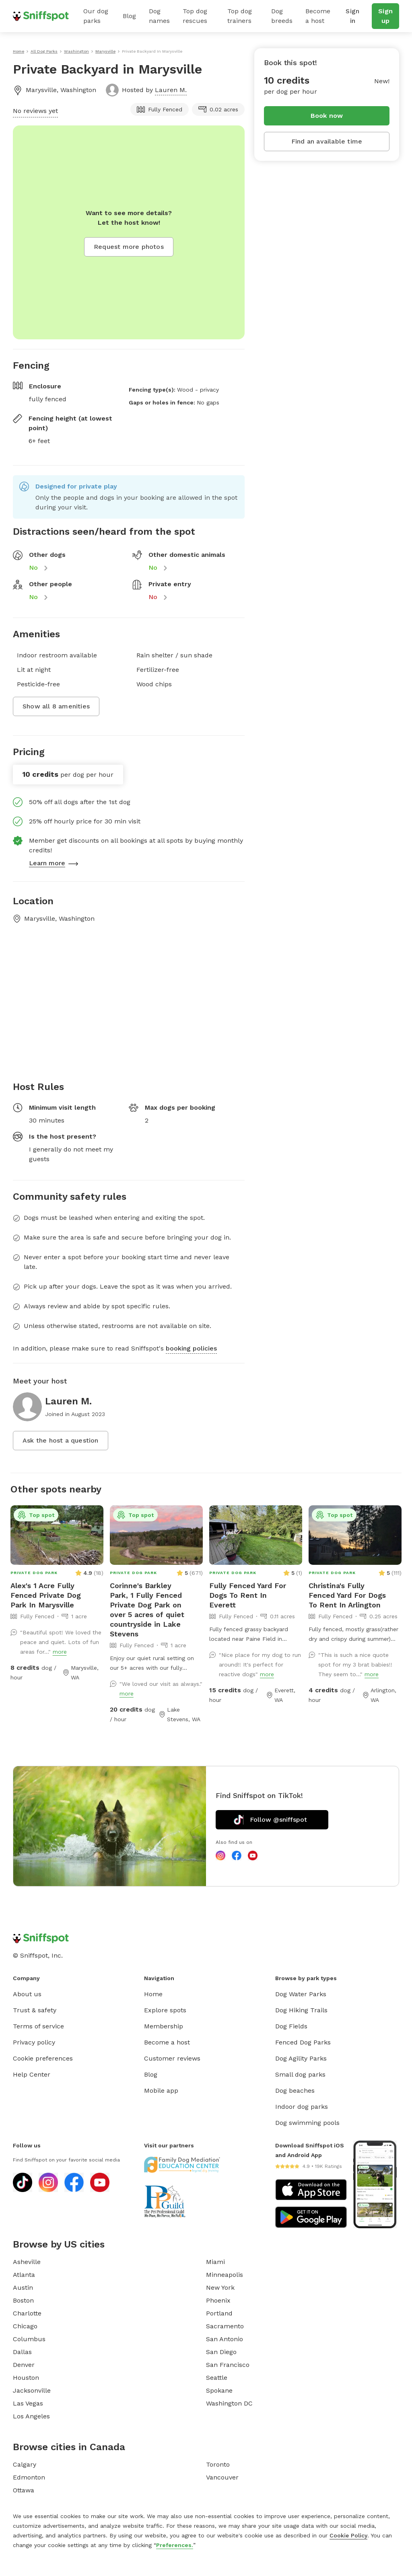 This screenshot has height=2576, width=412. Describe the element at coordinates (326, 141) in the screenshot. I see `Find an available time` at that location.